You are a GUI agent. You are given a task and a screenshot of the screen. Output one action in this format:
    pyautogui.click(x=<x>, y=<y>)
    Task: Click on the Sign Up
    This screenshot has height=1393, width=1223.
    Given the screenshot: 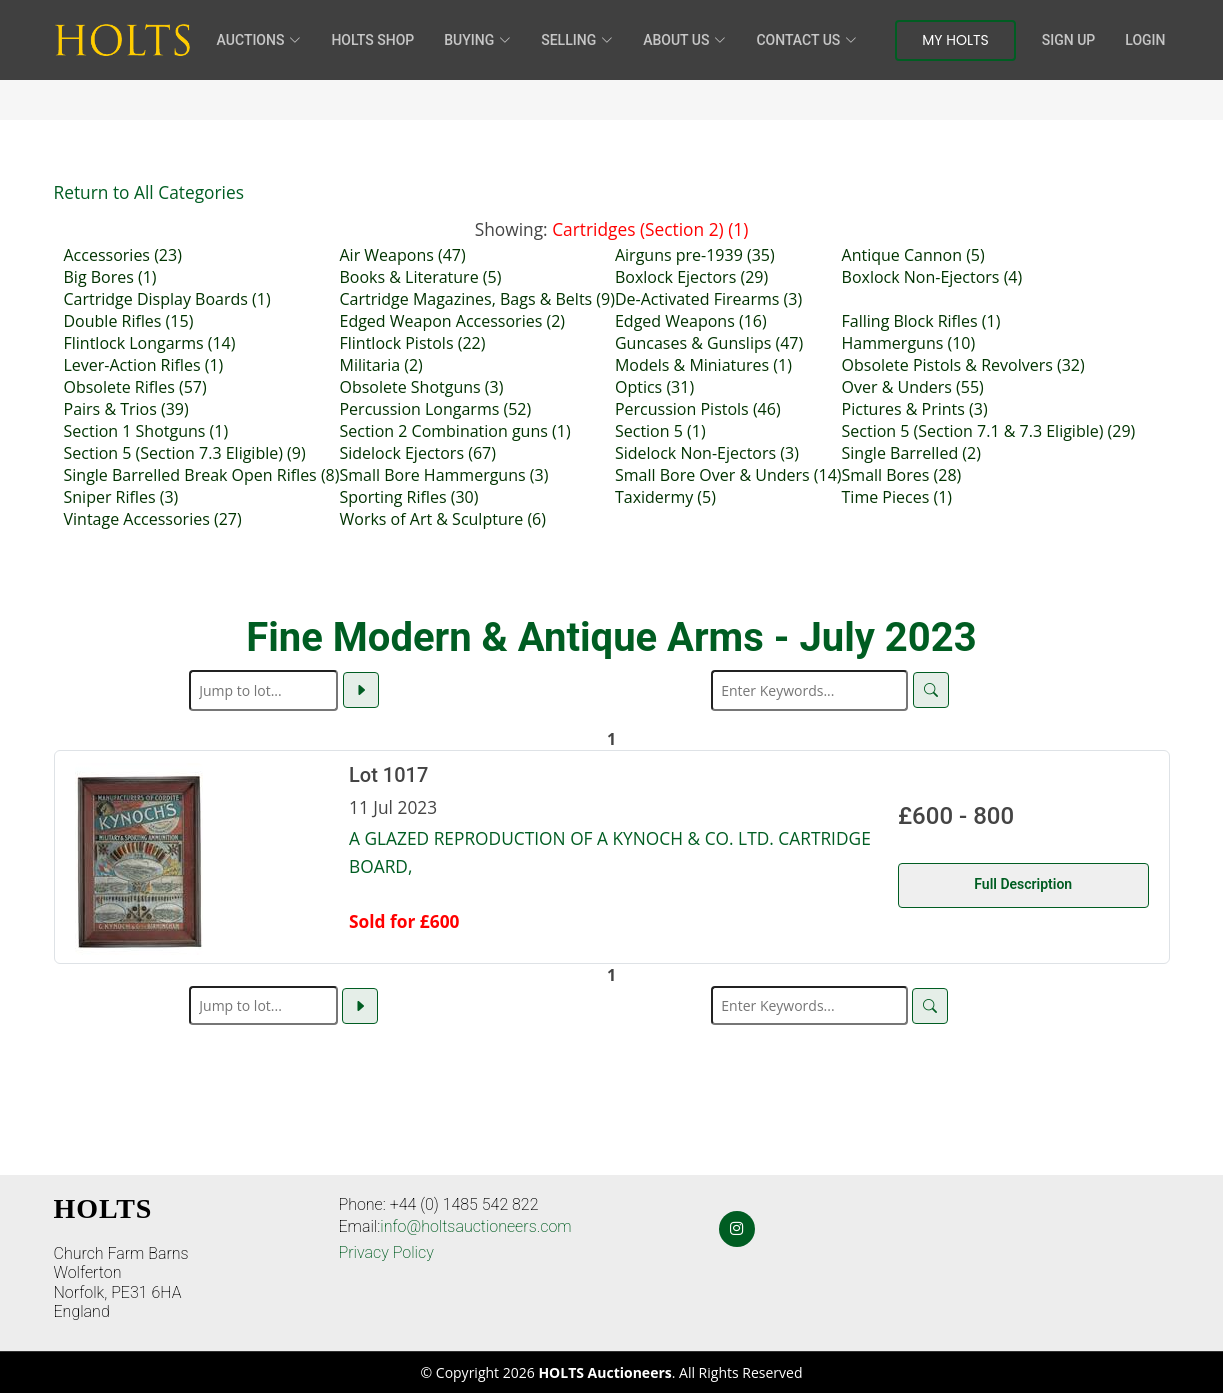 What is the action you would take?
    pyautogui.click(x=1068, y=40)
    